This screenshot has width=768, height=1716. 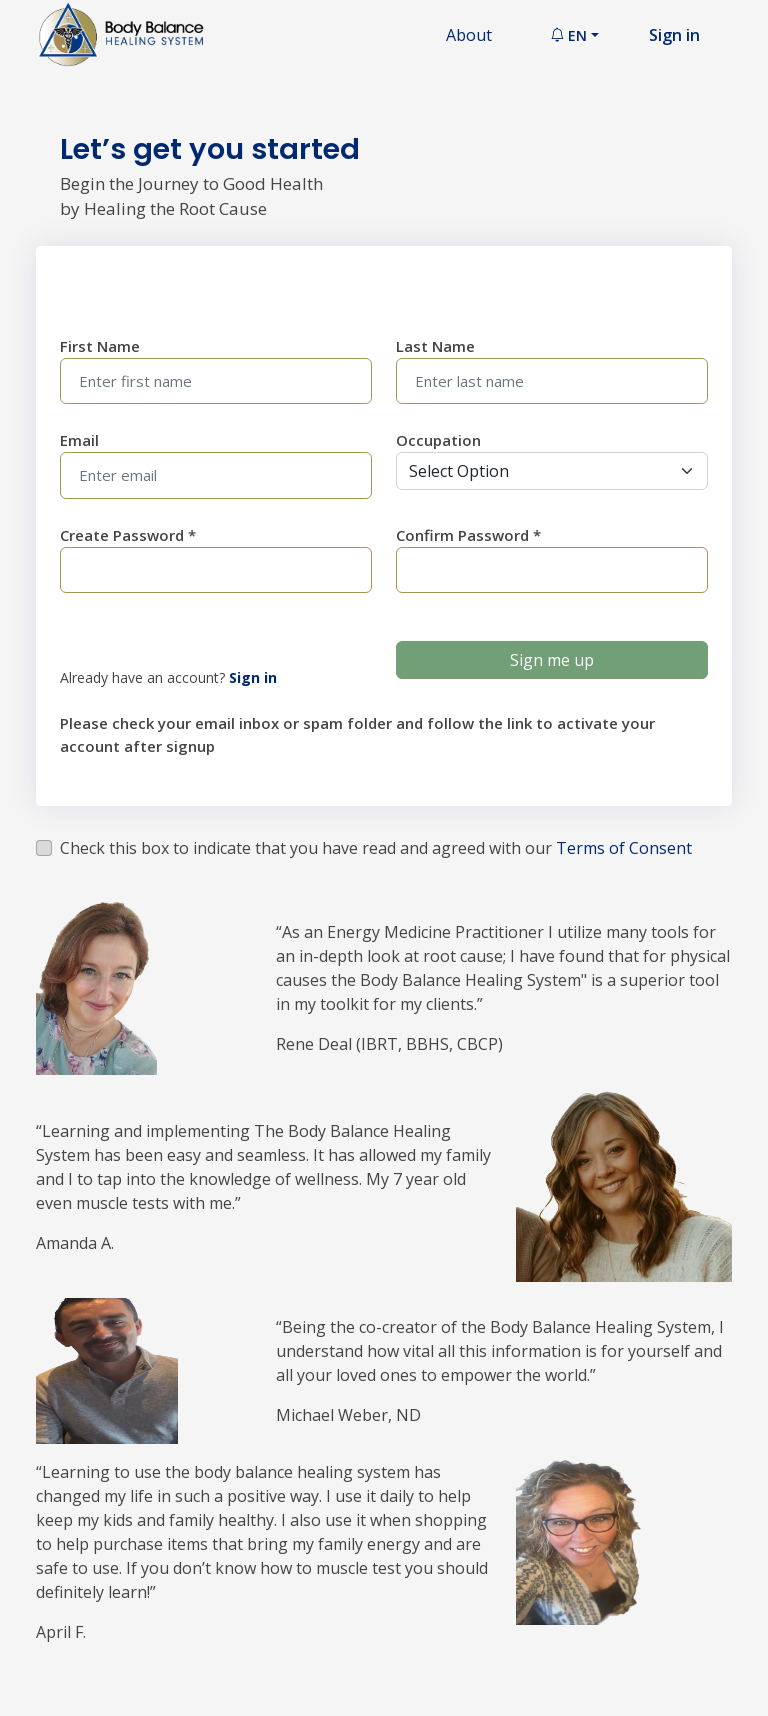 What do you see at coordinates (116, 282) in the screenshot?
I see `Enter Bio Data` at bounding box center [116, 282].